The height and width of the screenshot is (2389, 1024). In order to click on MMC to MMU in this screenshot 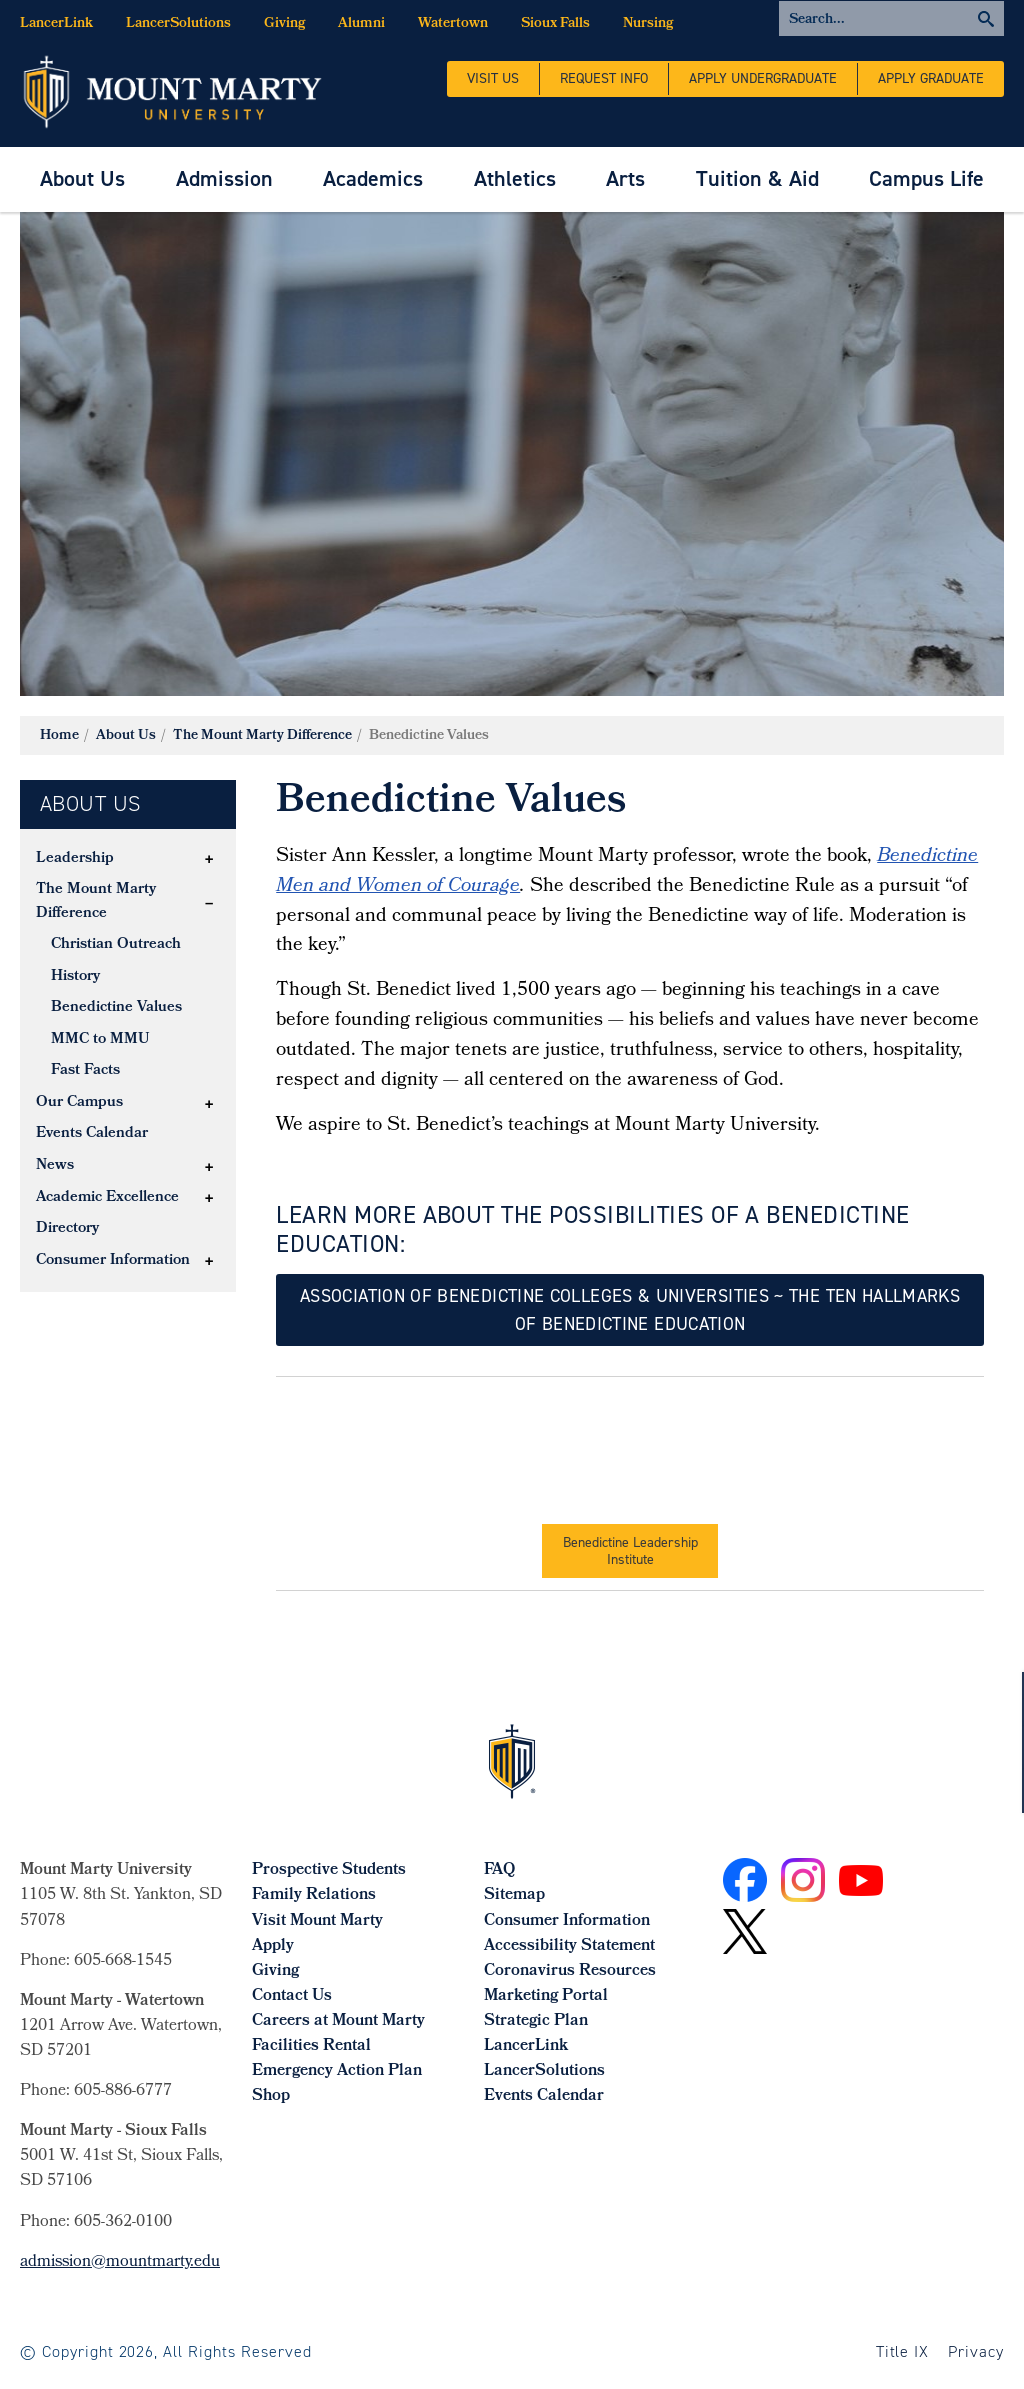, I will do `click(100, 1040)`.